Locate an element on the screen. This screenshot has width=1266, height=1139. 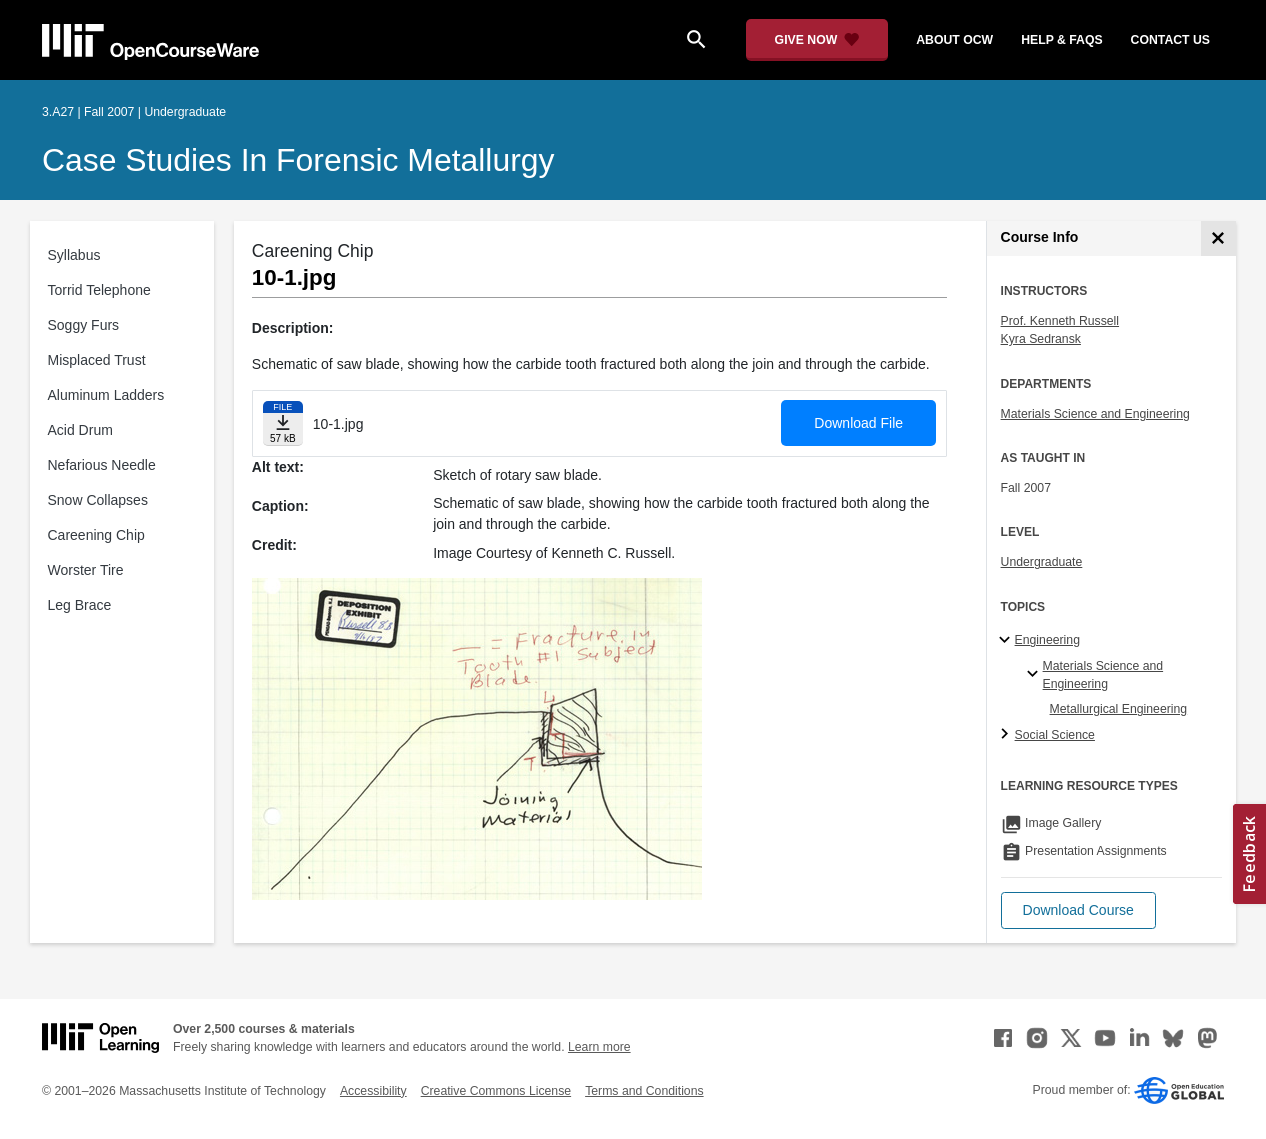
Metallurgical Engineering is located at coordinates (1119, 709).